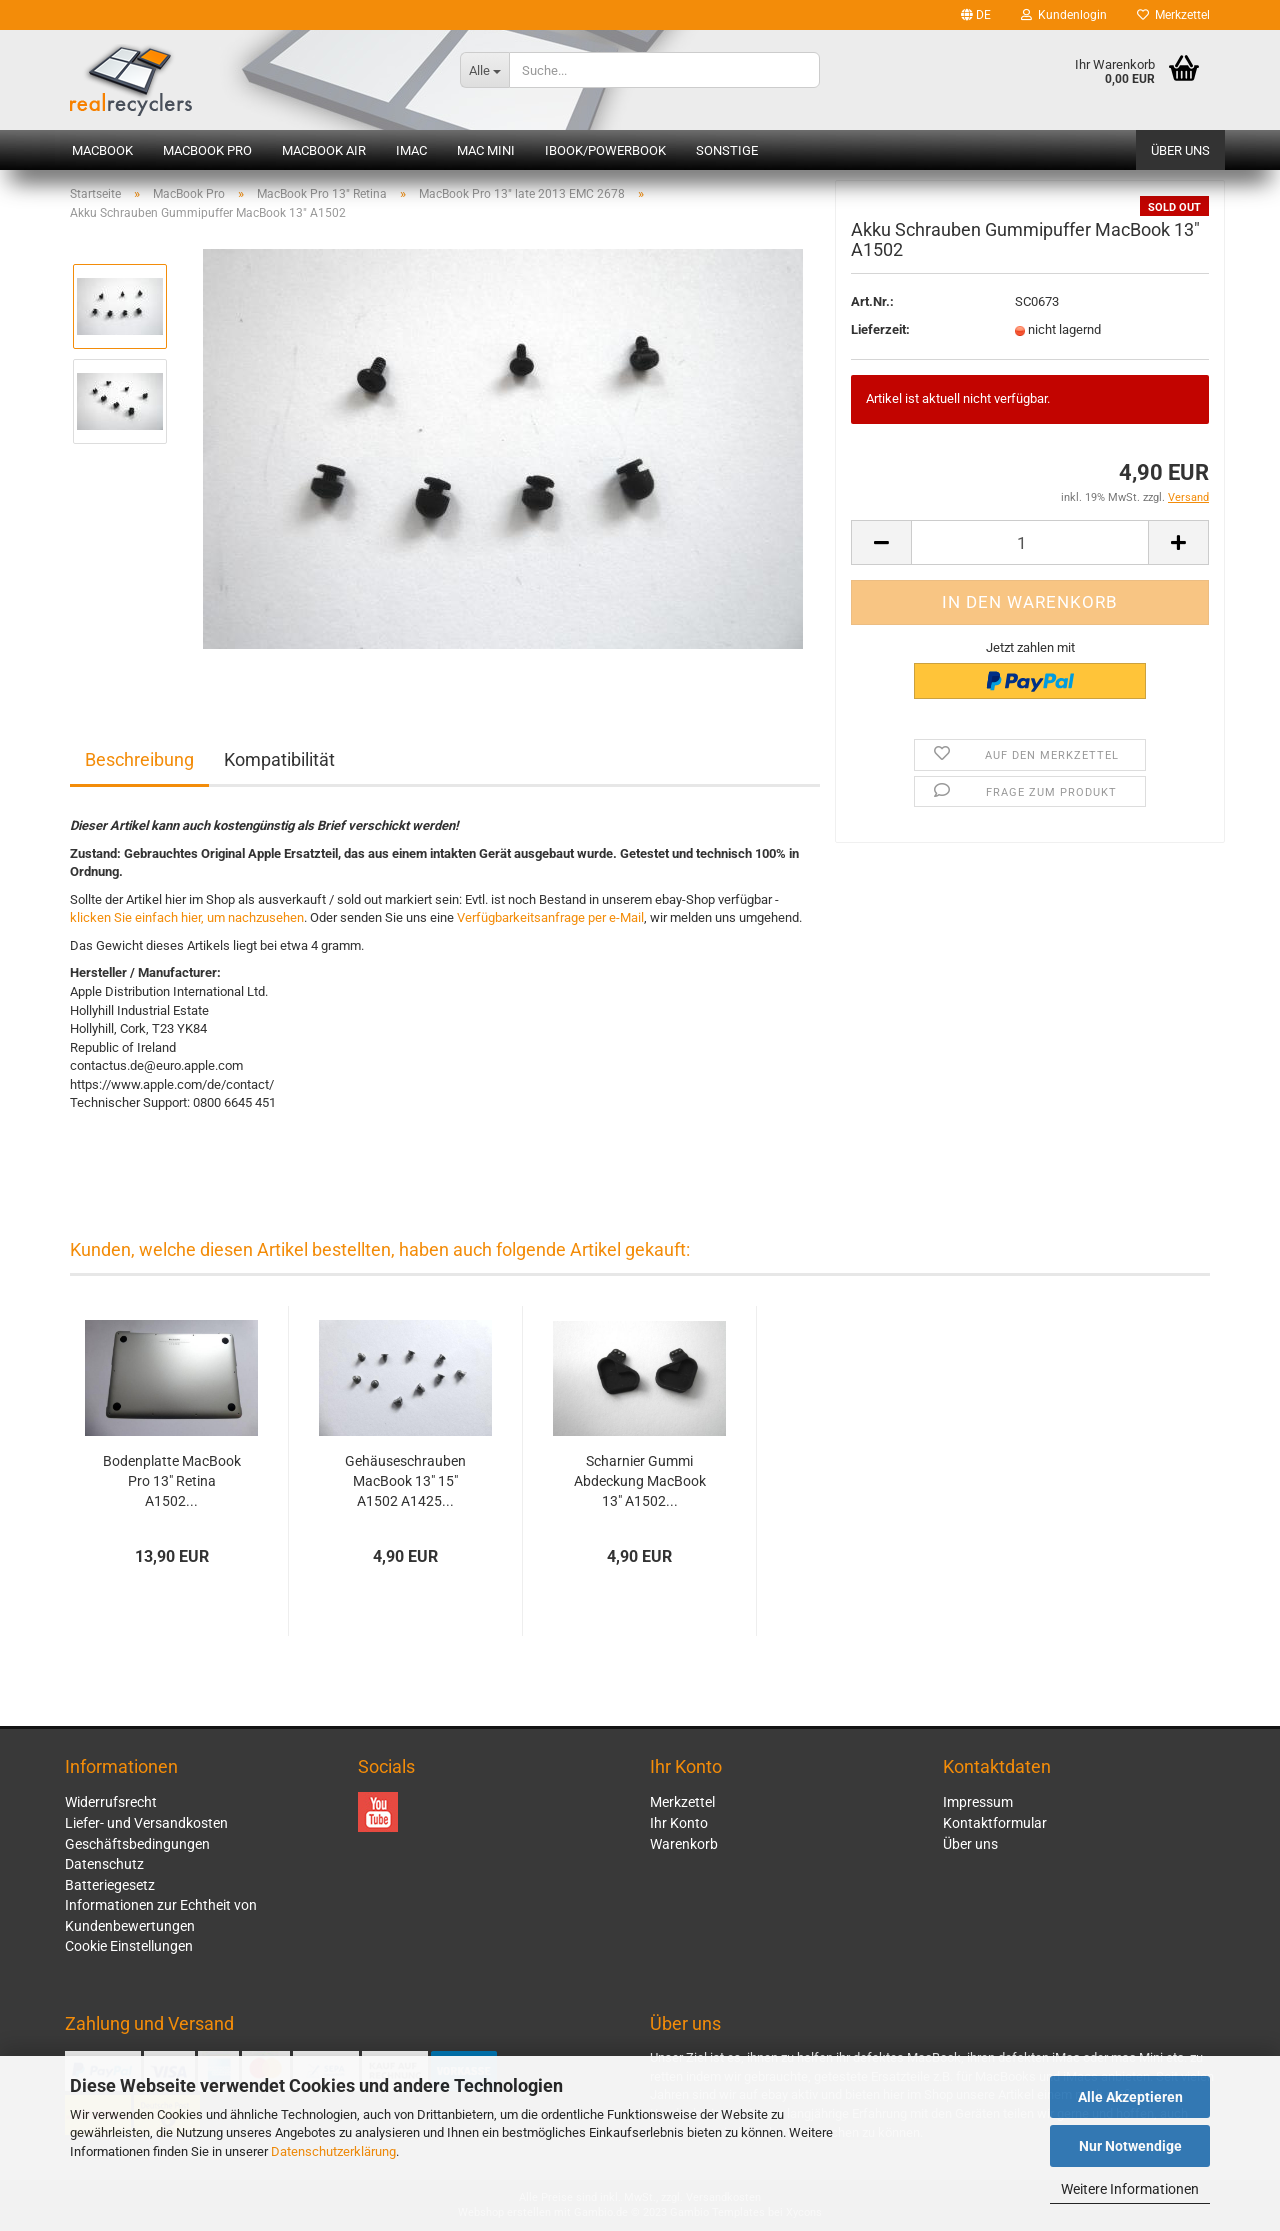 The image size is (1280, 2231). What do you see at coordinates (111, 1802) in the screenshot?
I see `Widerrufsrecht` at bounding box center [111, 1802].